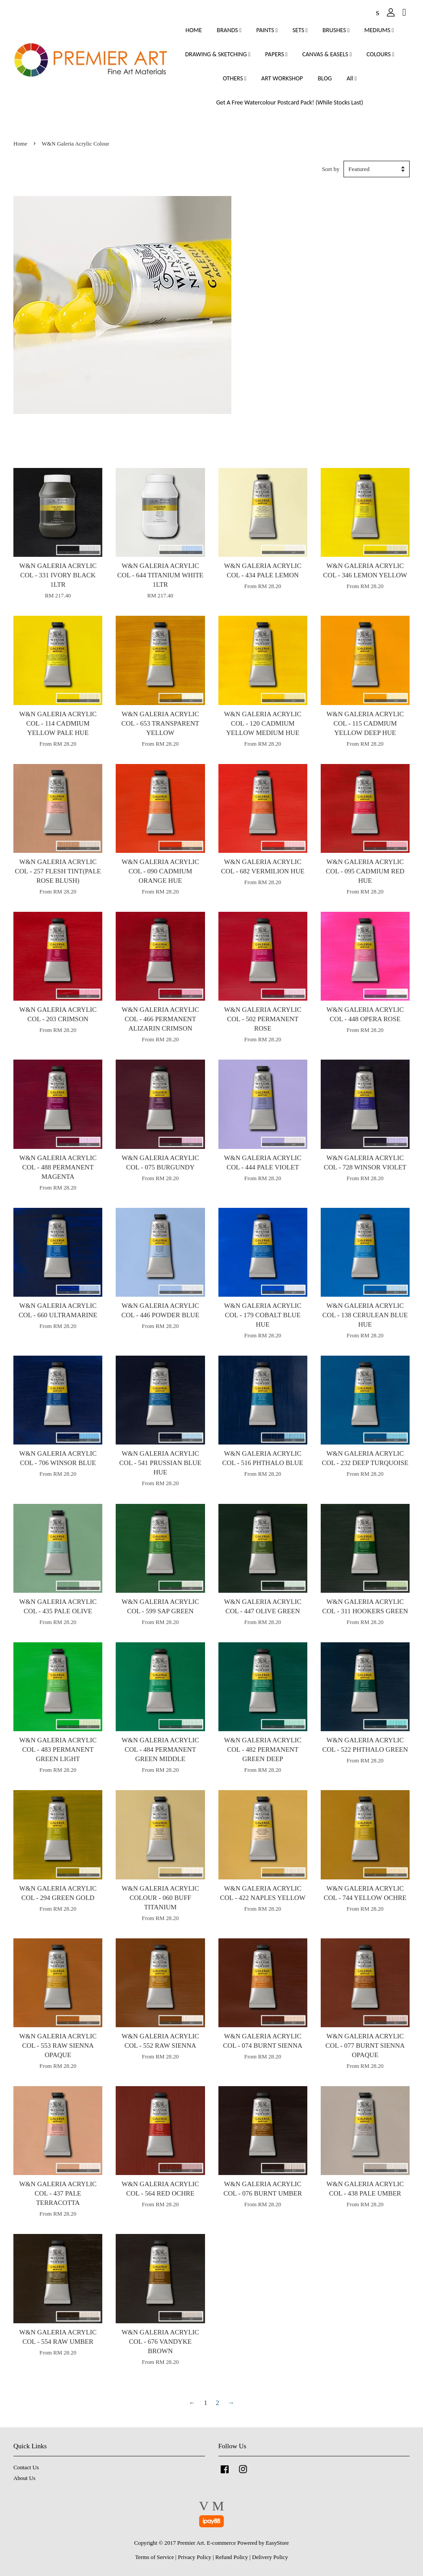 The image size is (423, 2576). I want to click on ART WORKSHOP, so click(282, 78).